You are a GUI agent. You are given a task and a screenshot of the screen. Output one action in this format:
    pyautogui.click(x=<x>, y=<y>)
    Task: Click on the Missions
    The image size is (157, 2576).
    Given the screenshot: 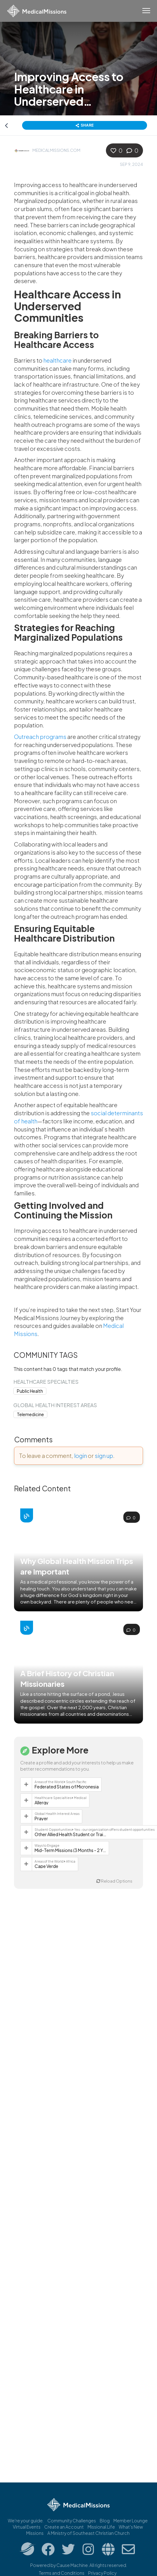 What is the action you would take?
    pyautogui.click(x=35, y=2533)
    